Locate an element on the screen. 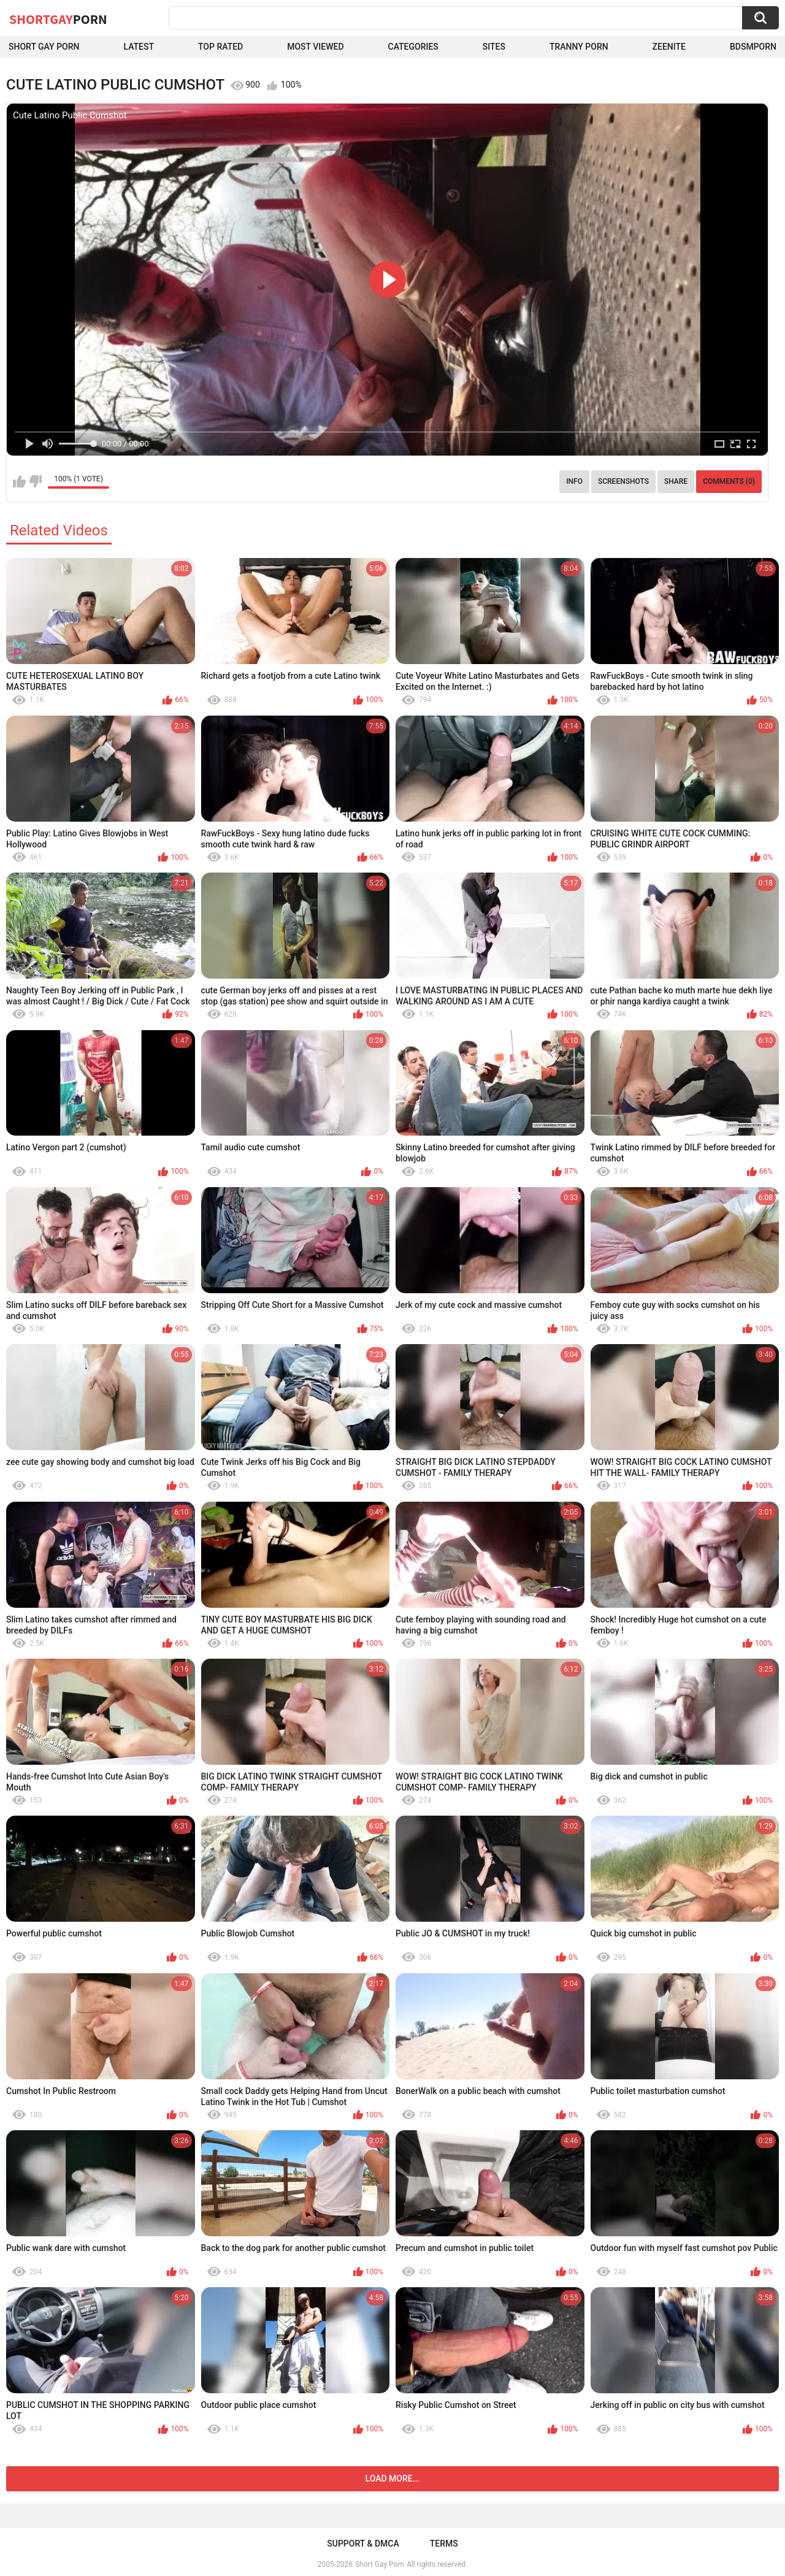  I like this video is located at coordinates (19, 481).